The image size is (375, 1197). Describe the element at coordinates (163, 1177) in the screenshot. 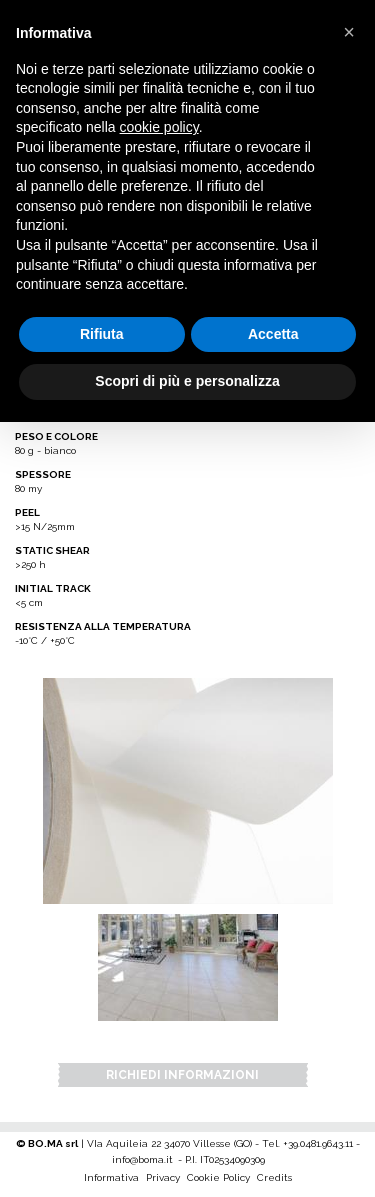

I see `Privacy` at that location.